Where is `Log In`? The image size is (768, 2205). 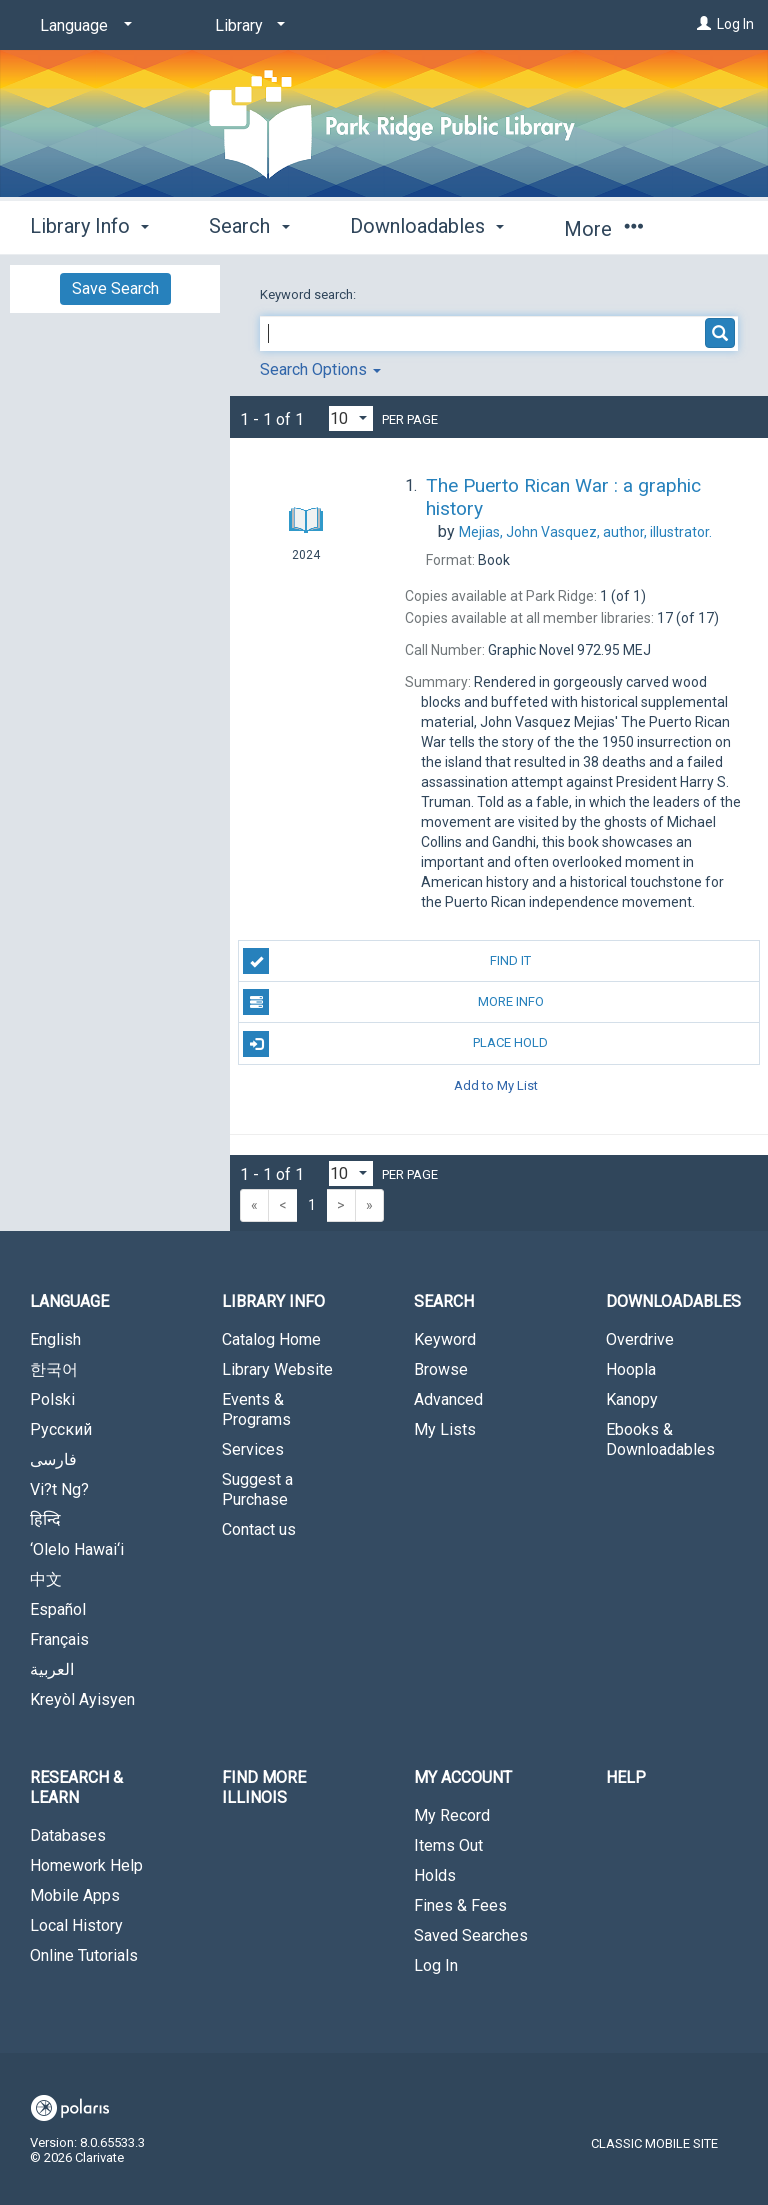
Log In is located at coordinates (735, 24).